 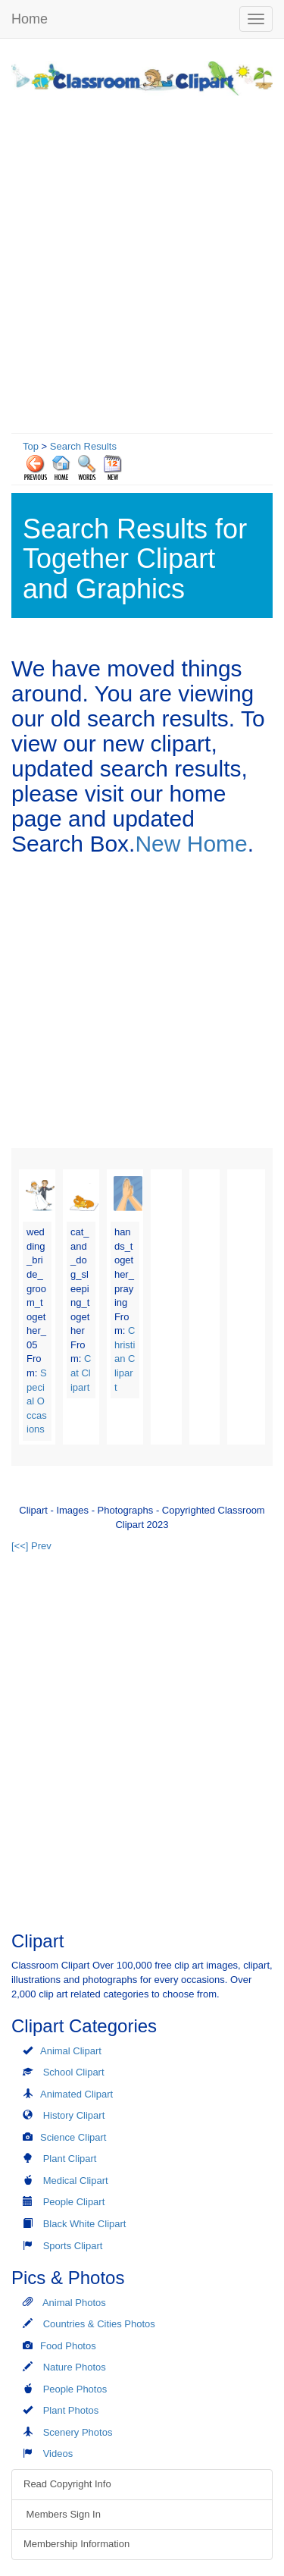 I want to click on History Clipart, so click(x=74, y=2115).